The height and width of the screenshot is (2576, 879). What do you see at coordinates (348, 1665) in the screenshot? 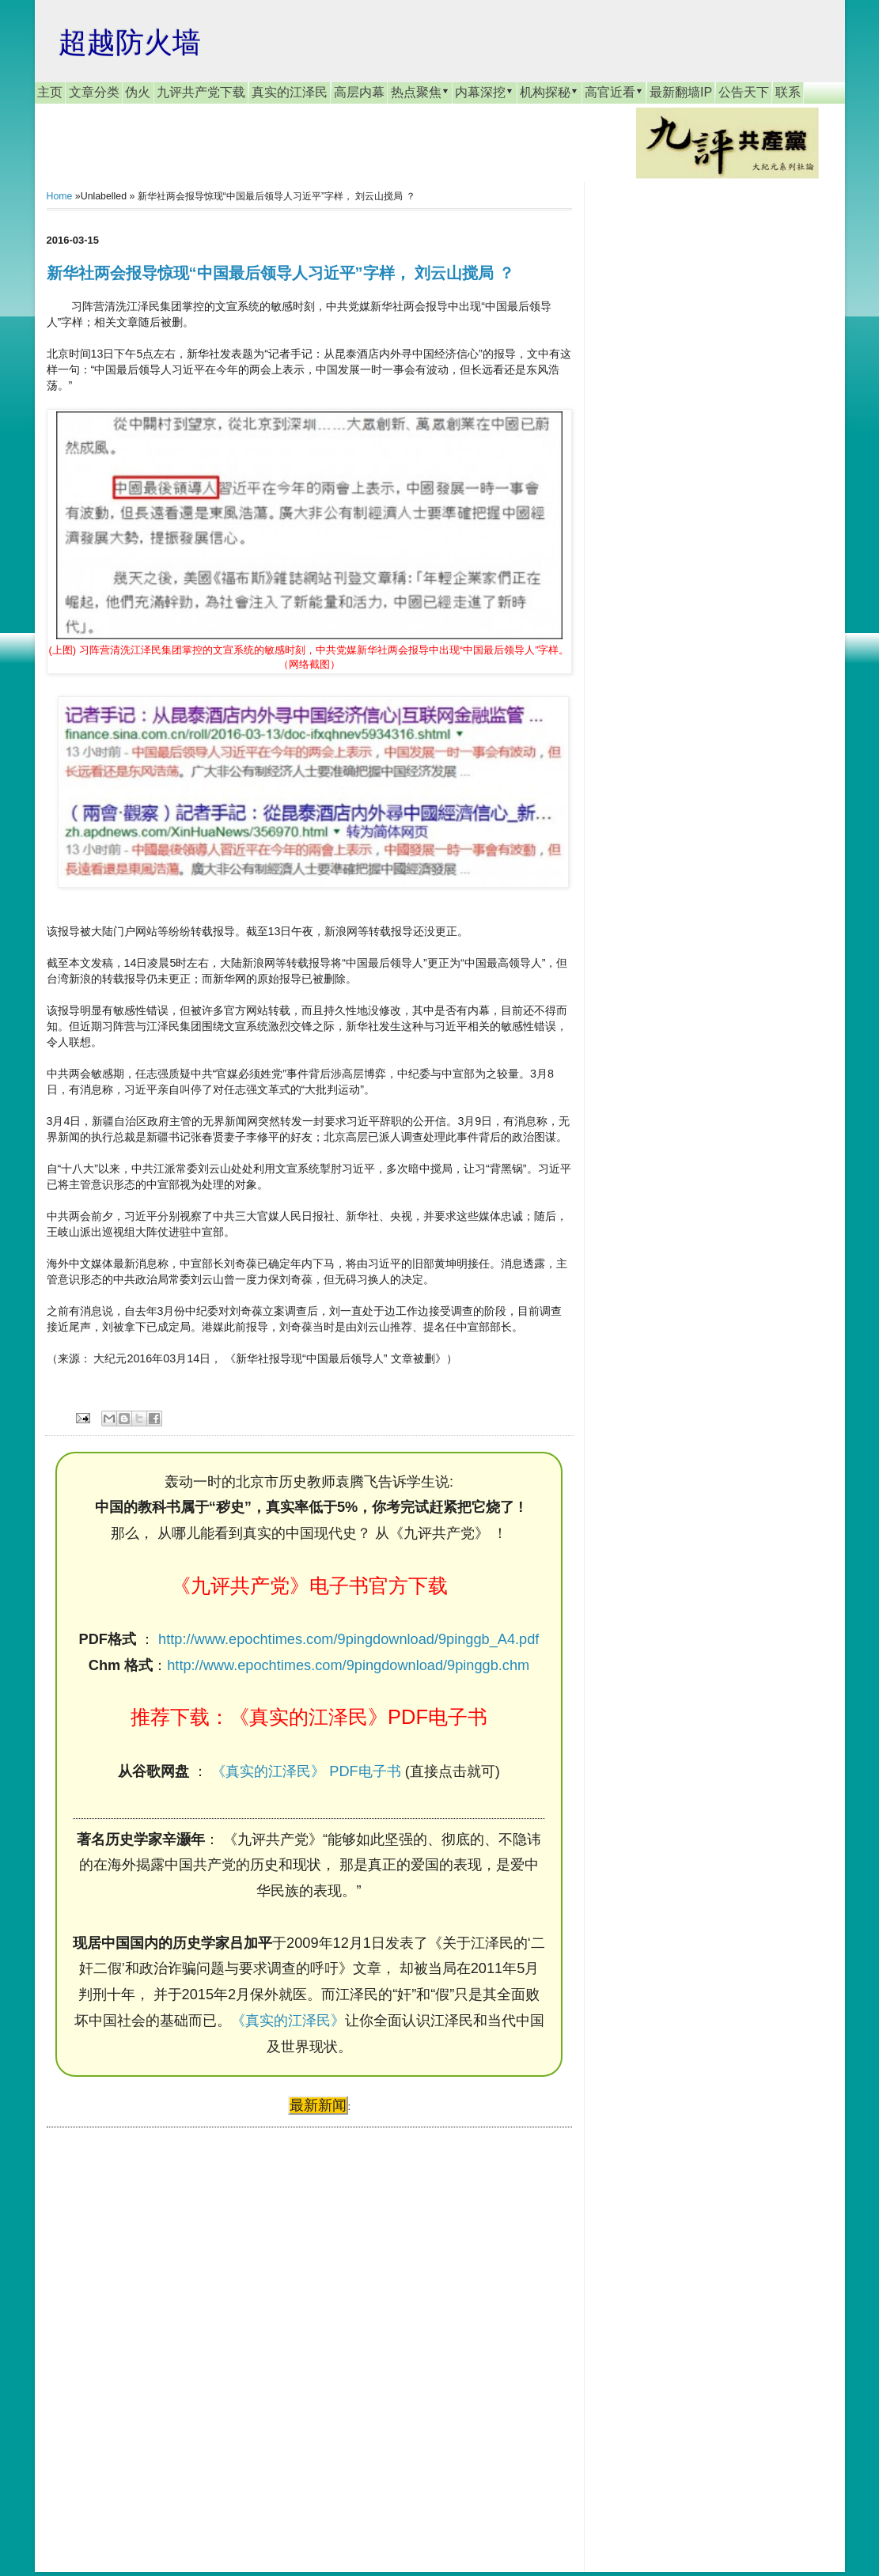
I see `http://www.epochtimes.com/9pingdownload/9pinggb.chm` at bounding box center [348, 1665].